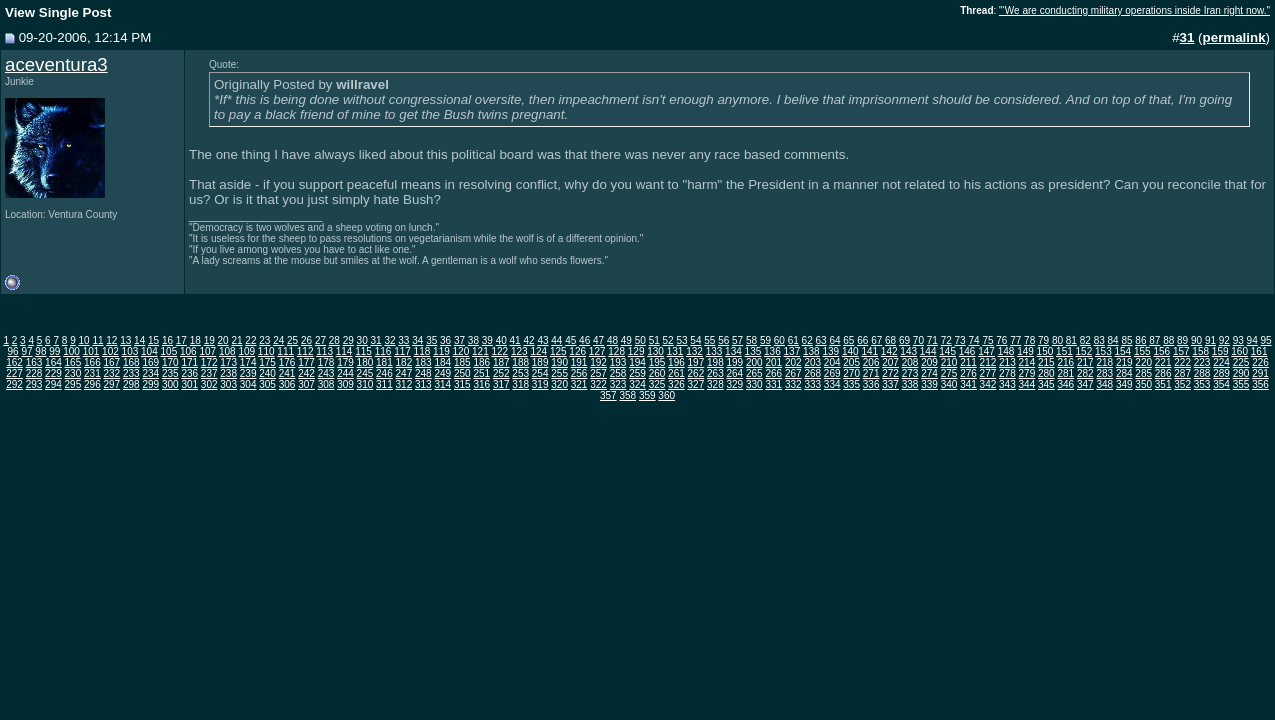 This screenshot has height=720, width=1275. I want to click on 128, so click(616, 351).